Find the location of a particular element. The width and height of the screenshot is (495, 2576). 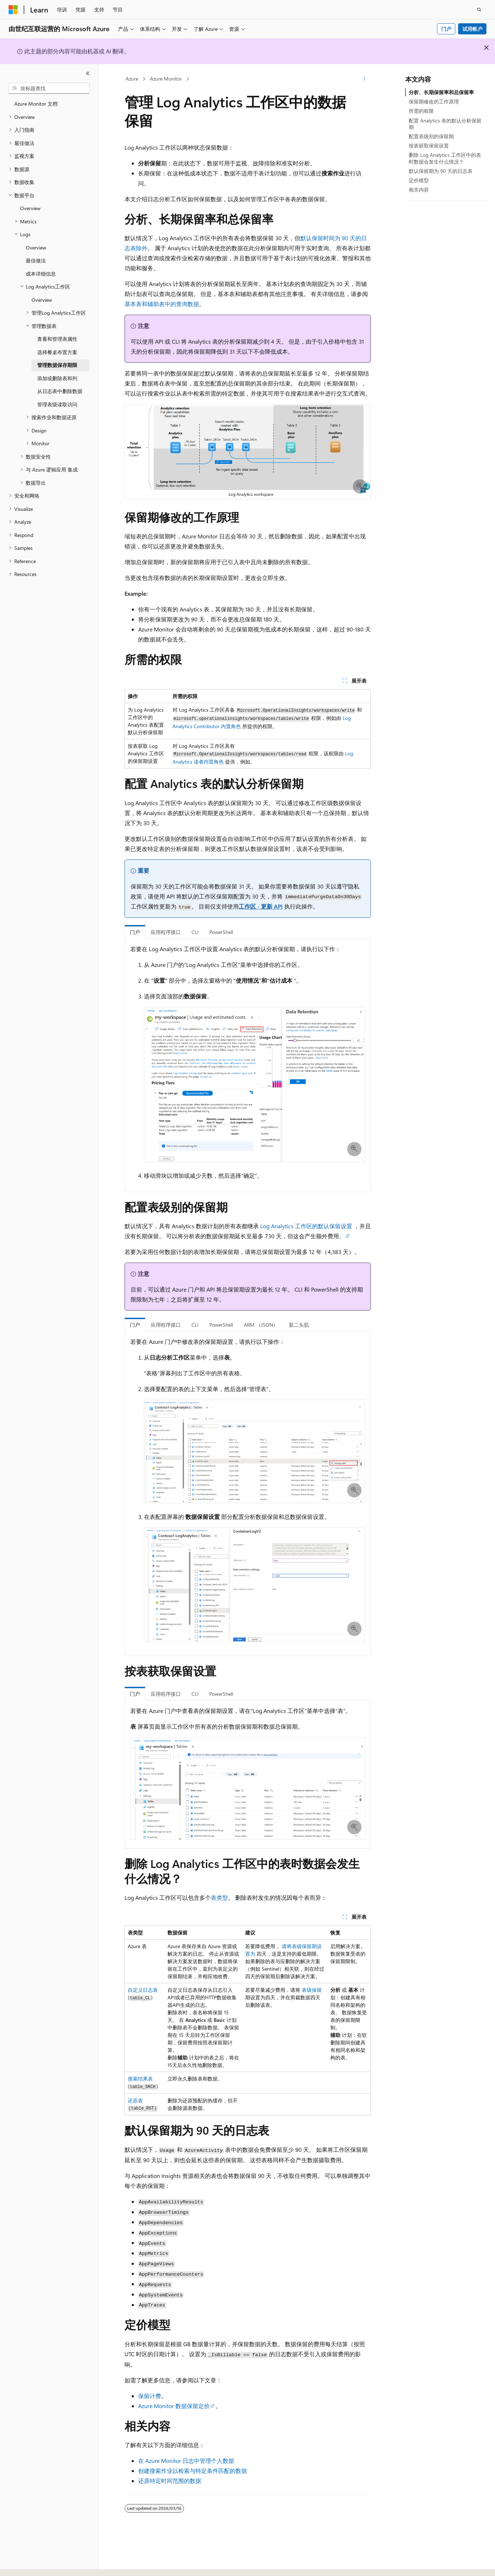

在 Azure Monitor 日志中管理个人数据 is located at coordinates (186, 2460).